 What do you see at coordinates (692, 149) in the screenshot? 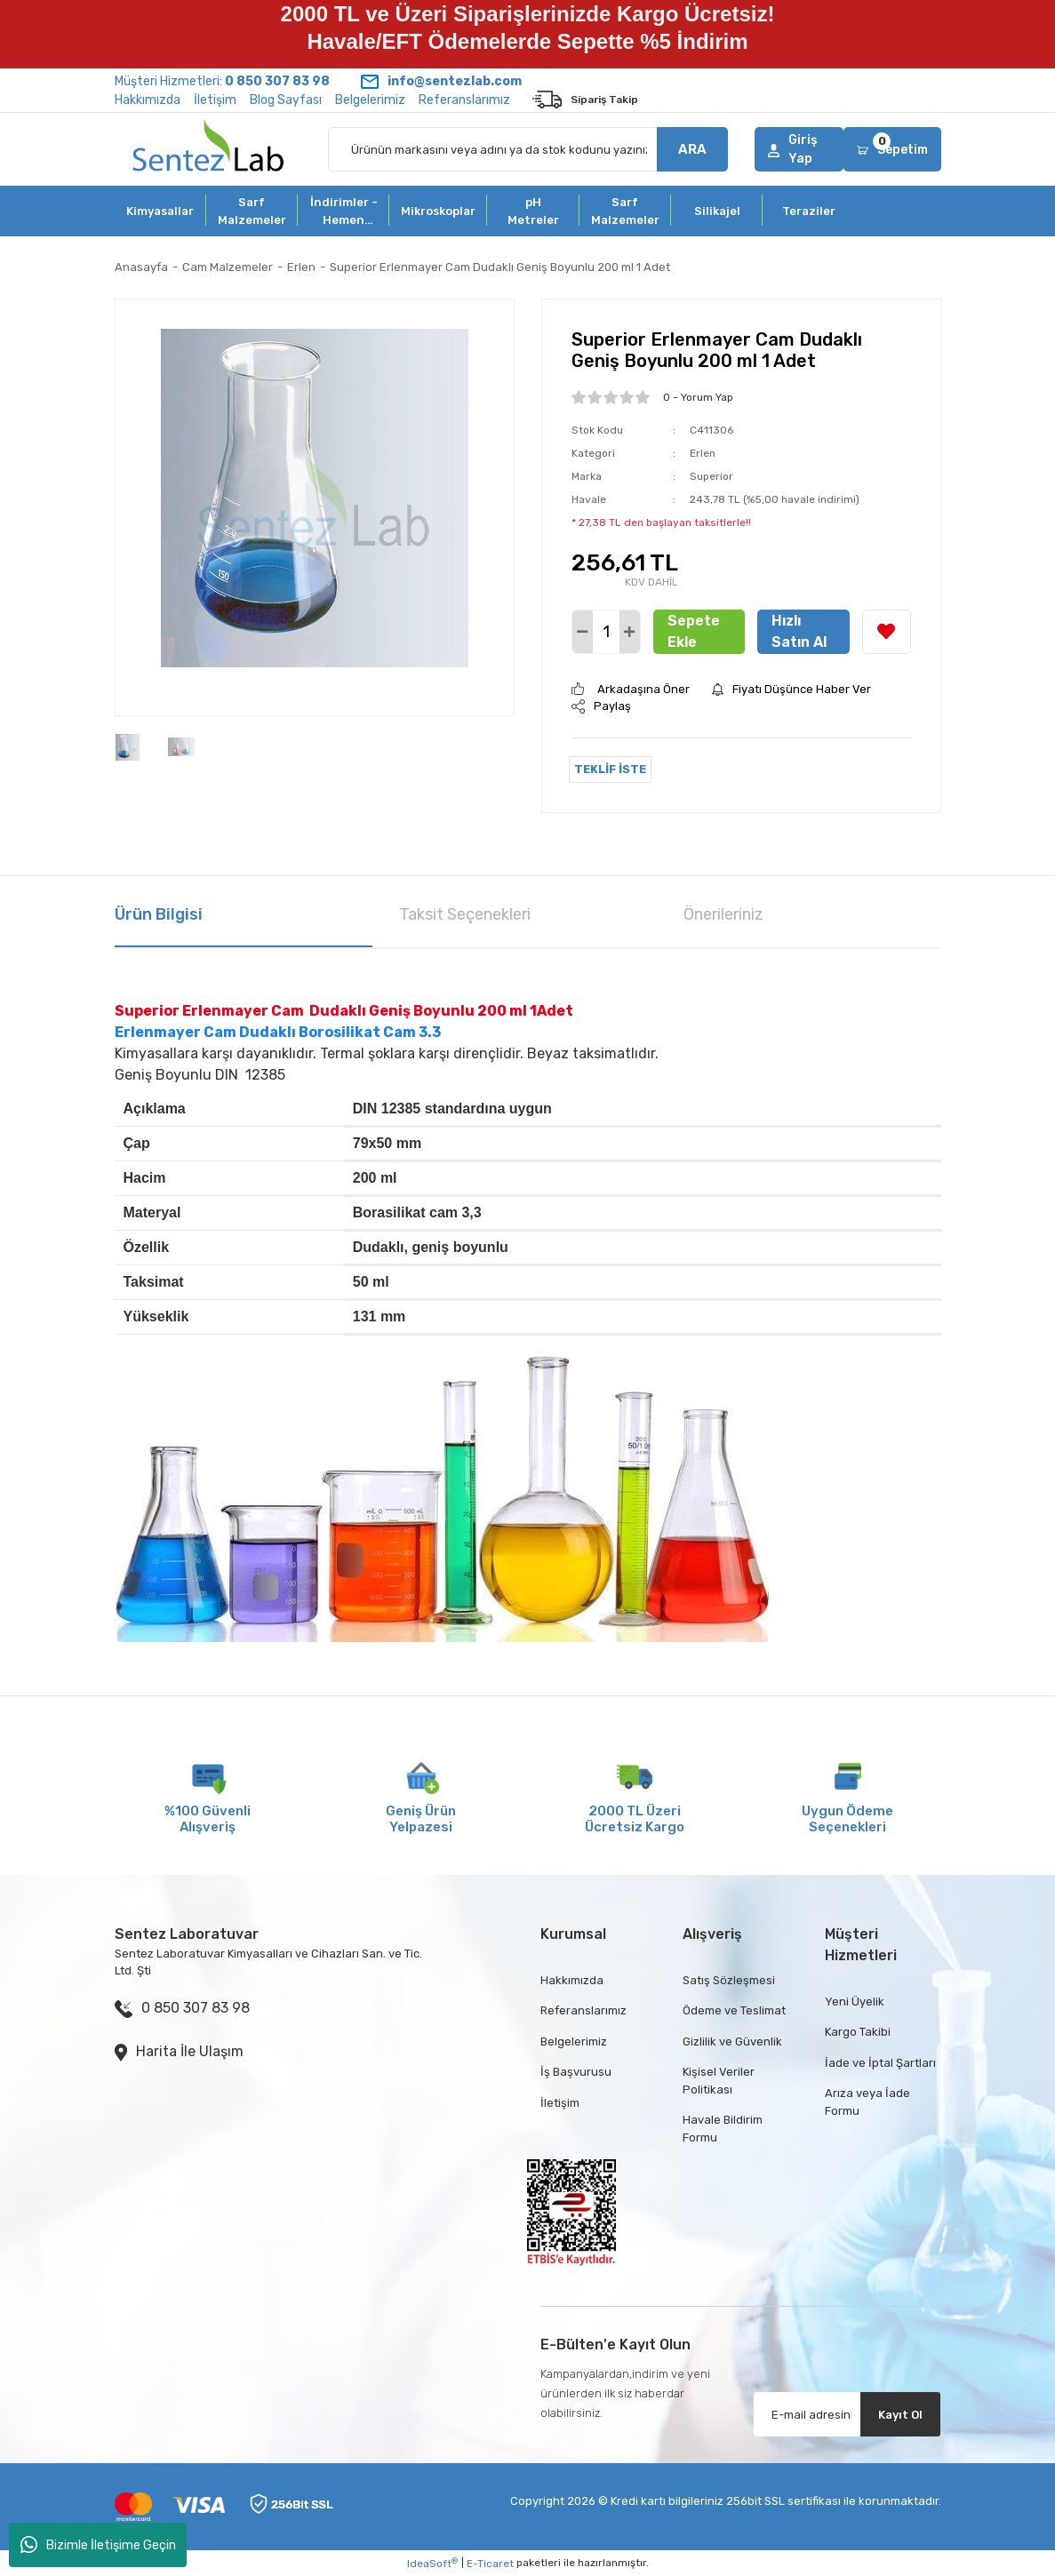
I see `ARA` at bounding box center [692, 149].